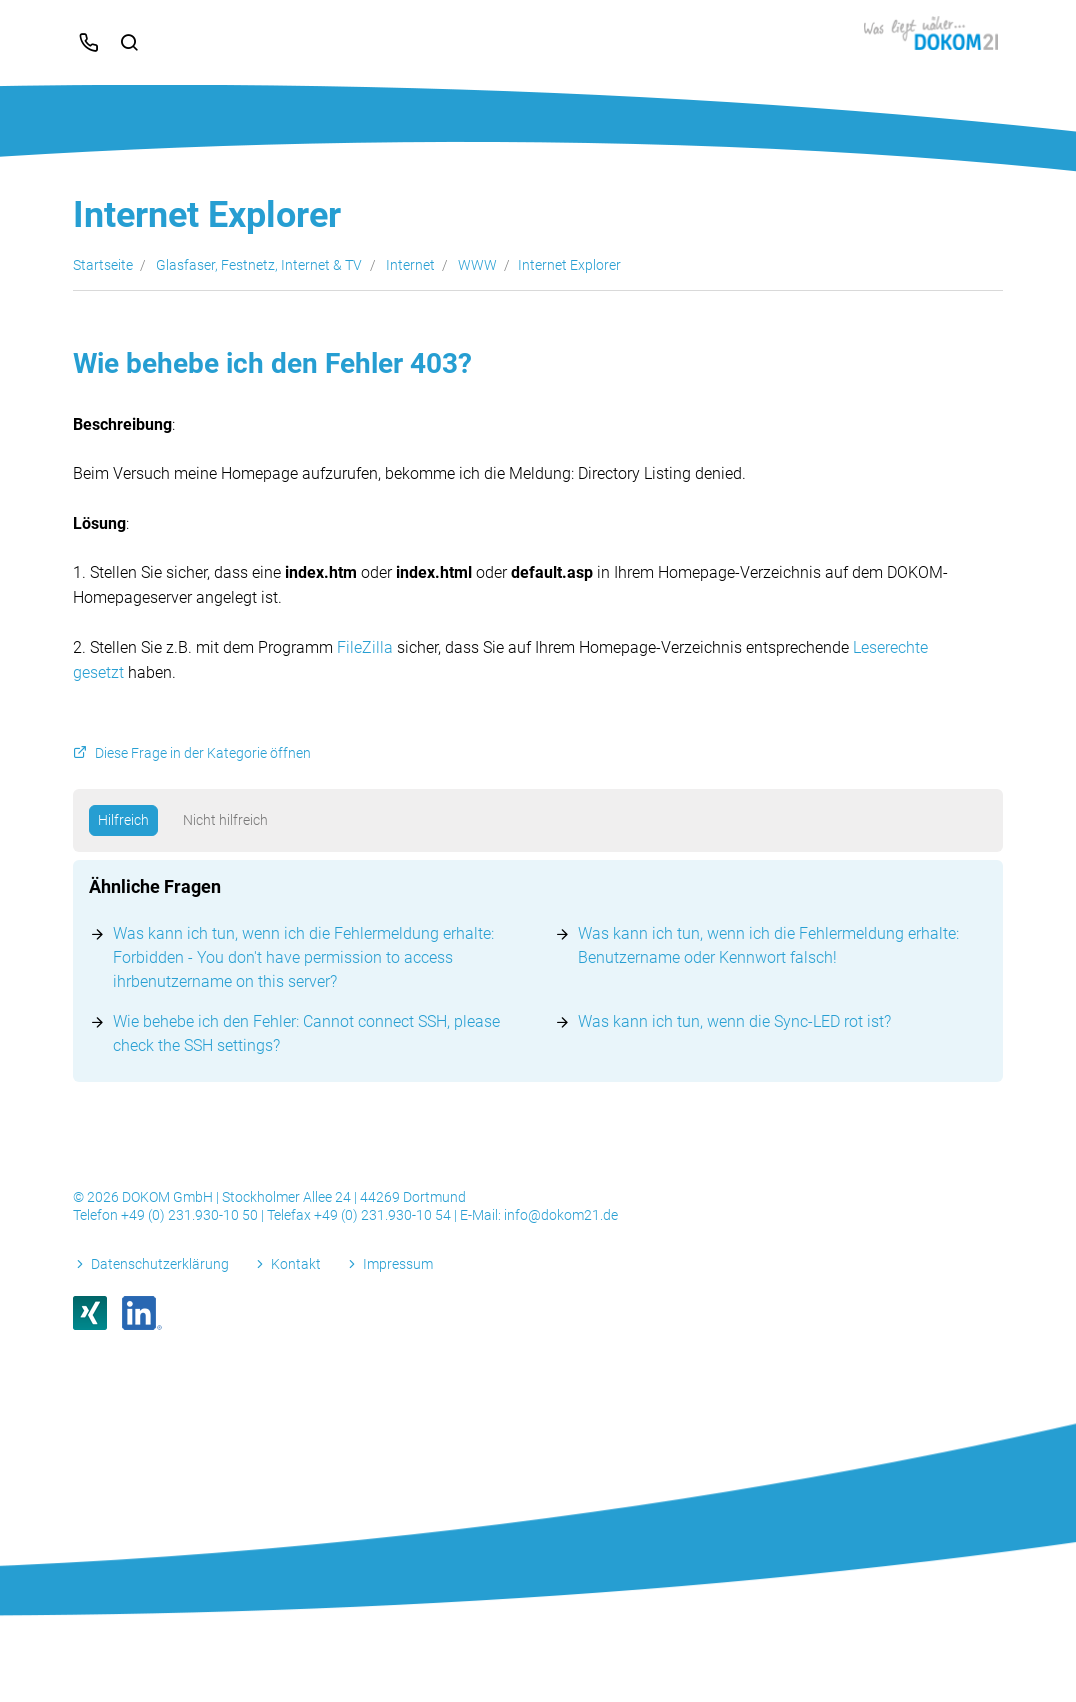 The height and width of the screenshot is (1702, 1076). What do you see at coordinates (296, 1264) in the screenshot?
I see `Kontakt` at bounding box center [296, 1264].